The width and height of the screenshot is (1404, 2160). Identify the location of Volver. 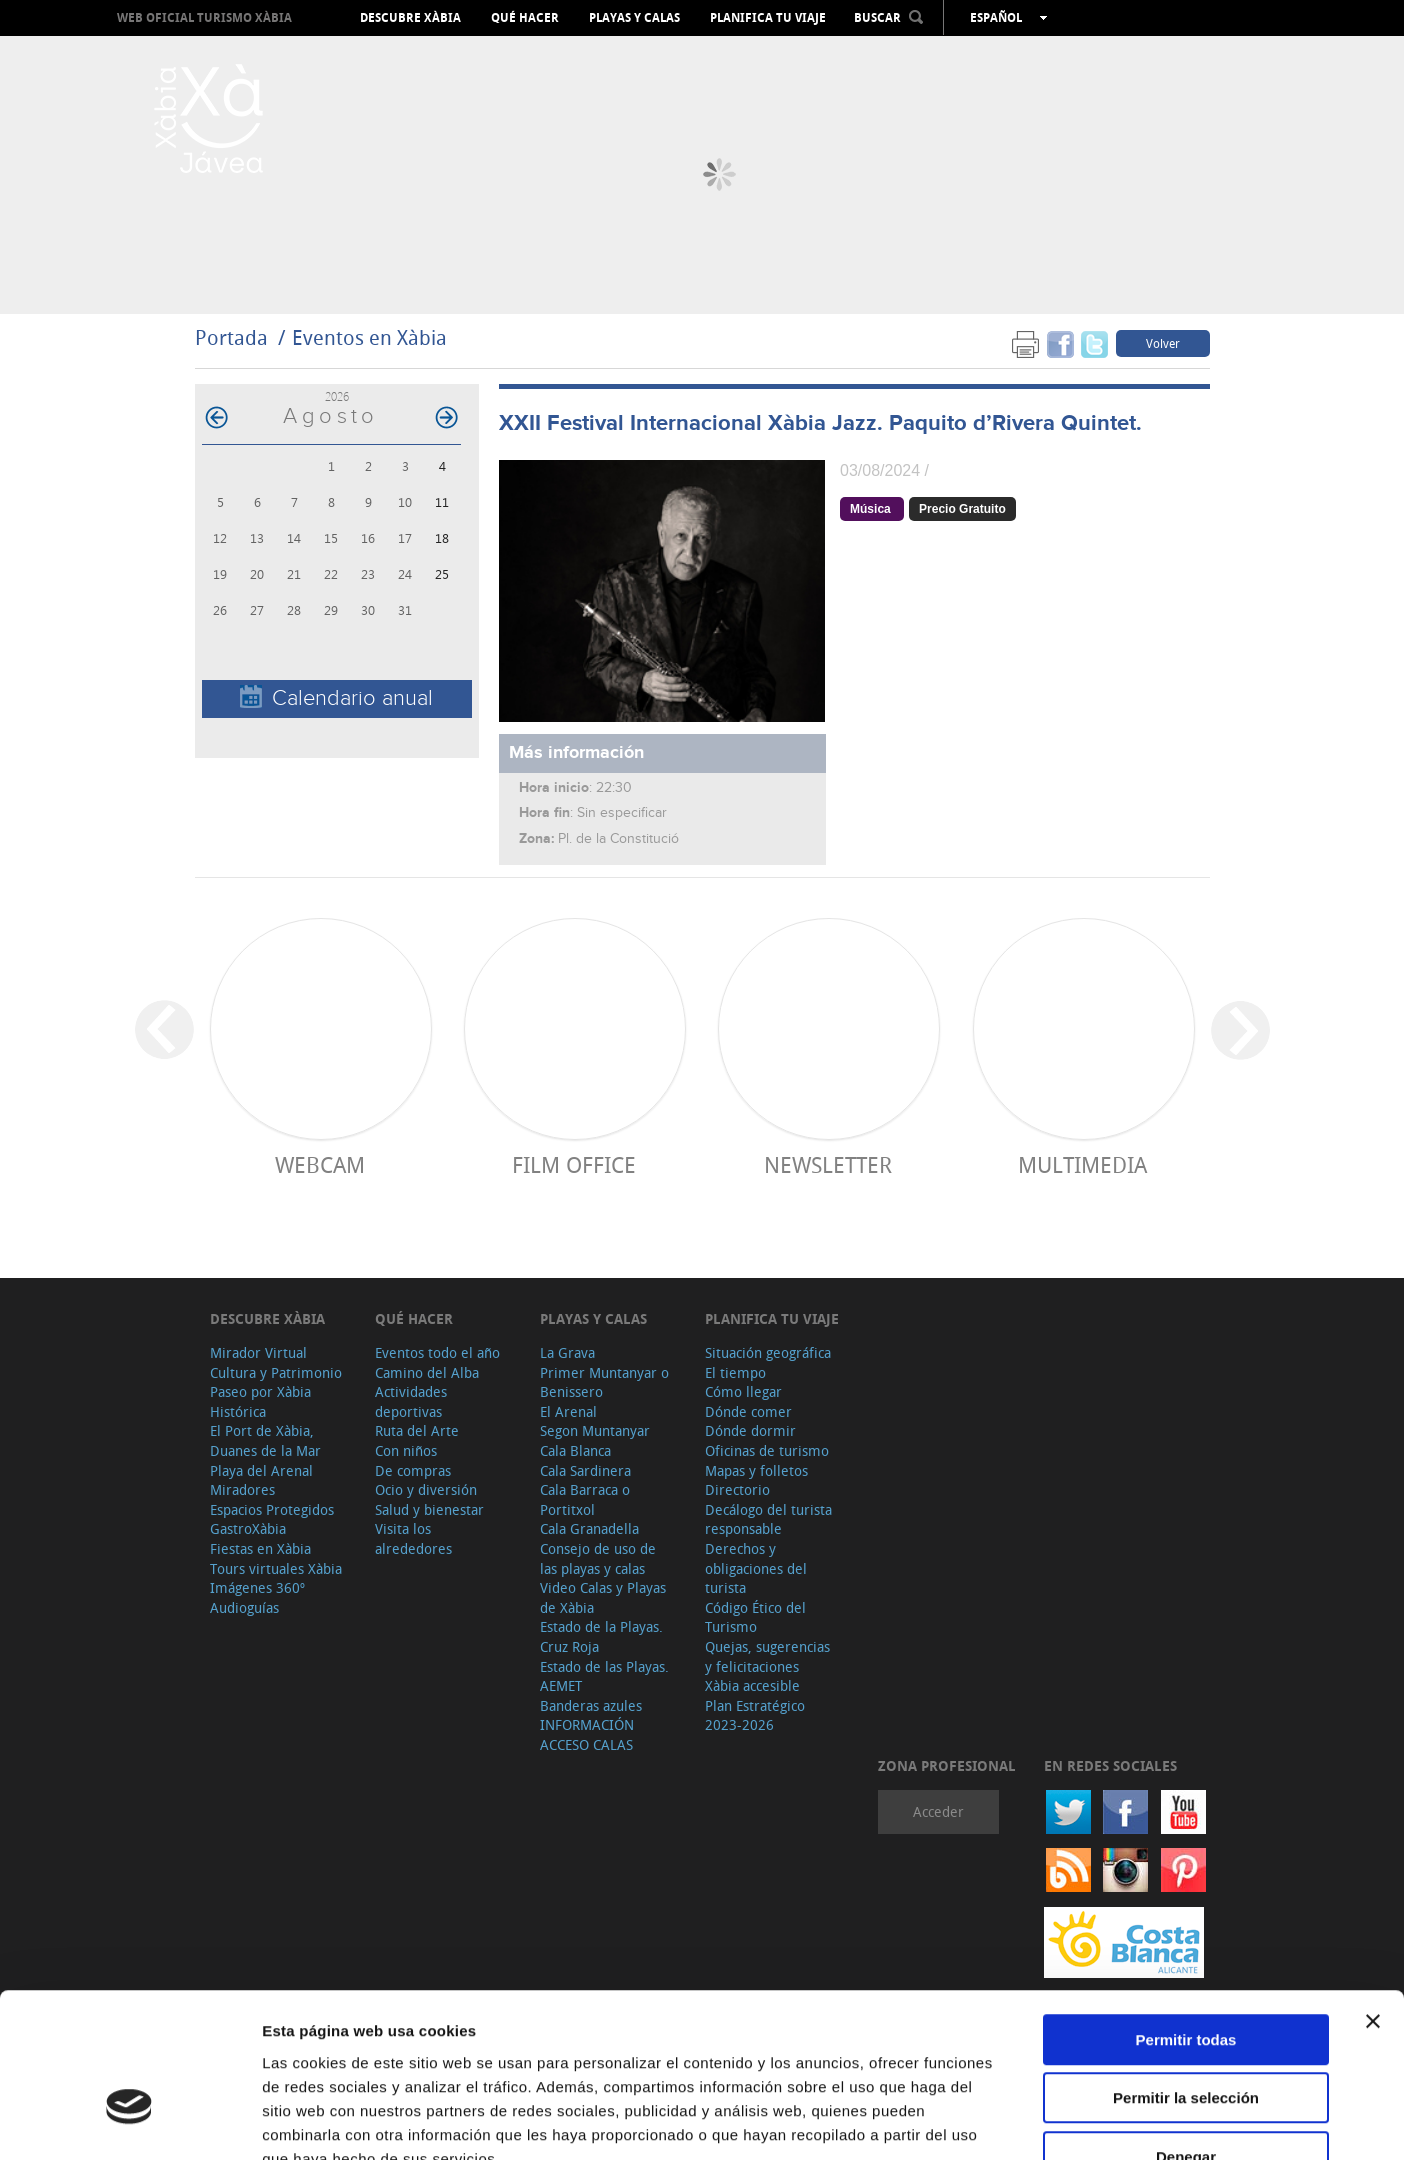
(1163, 343).